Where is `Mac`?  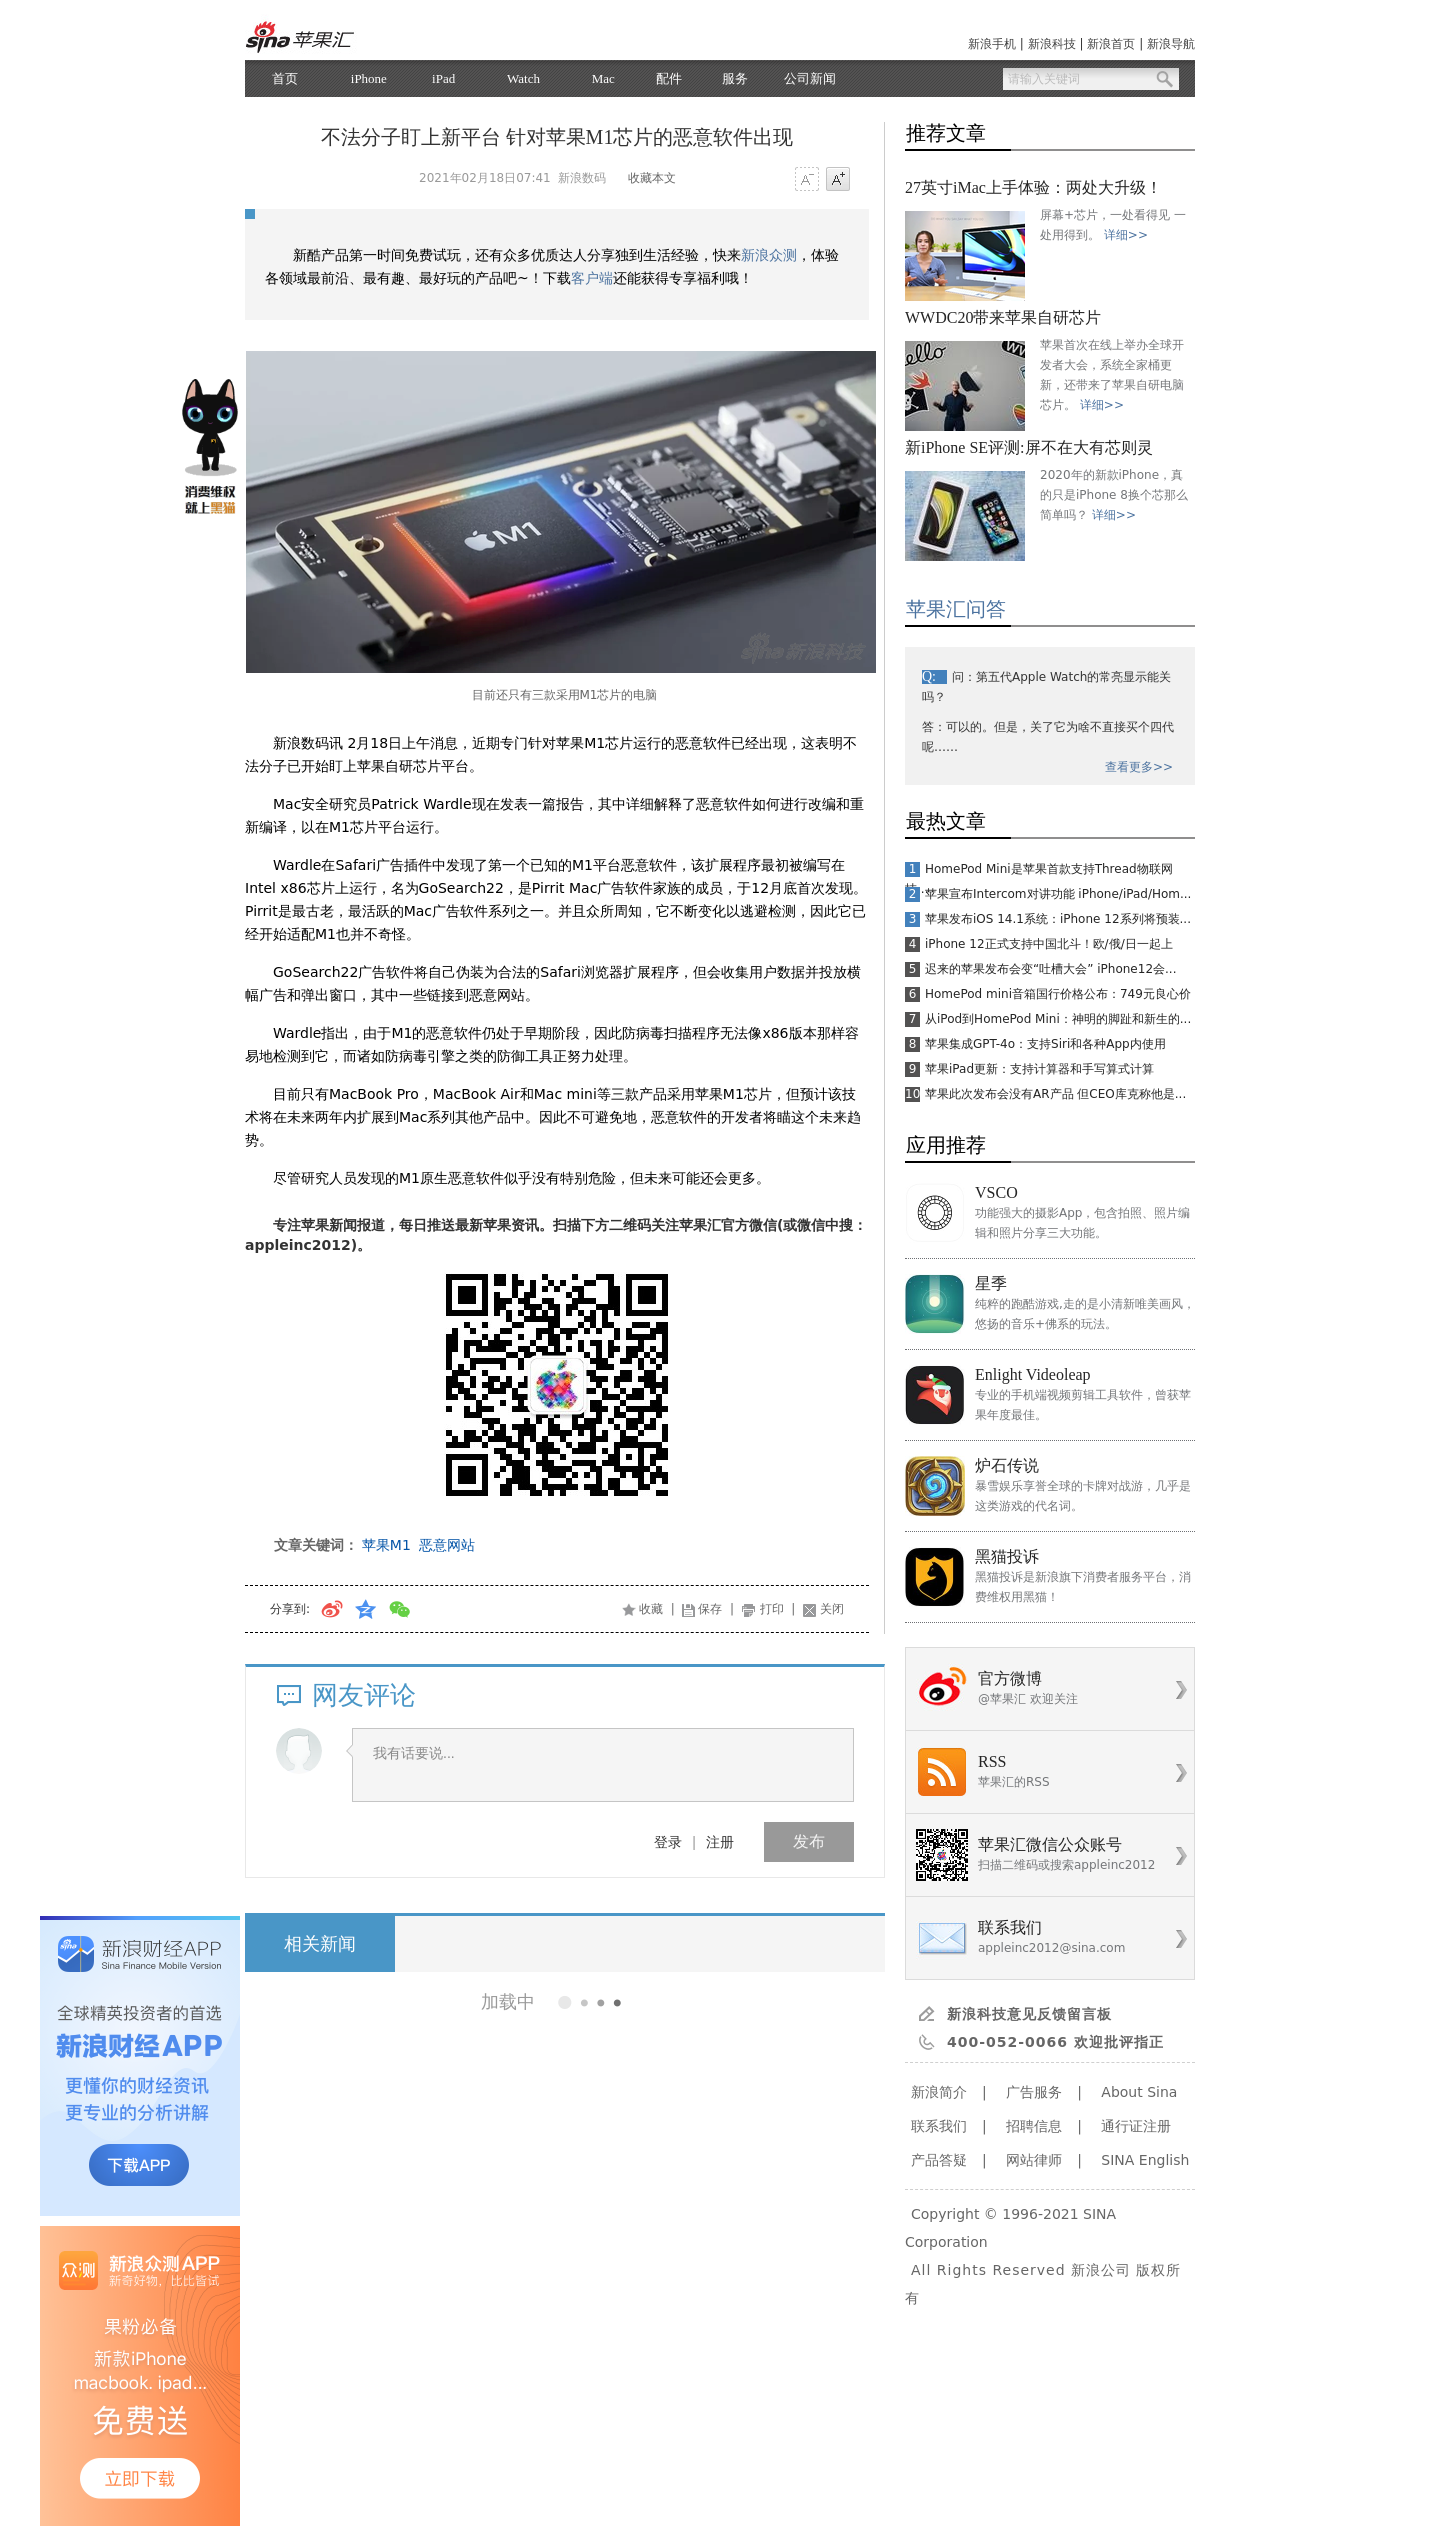 Mac is located at coordinates (603, 78).